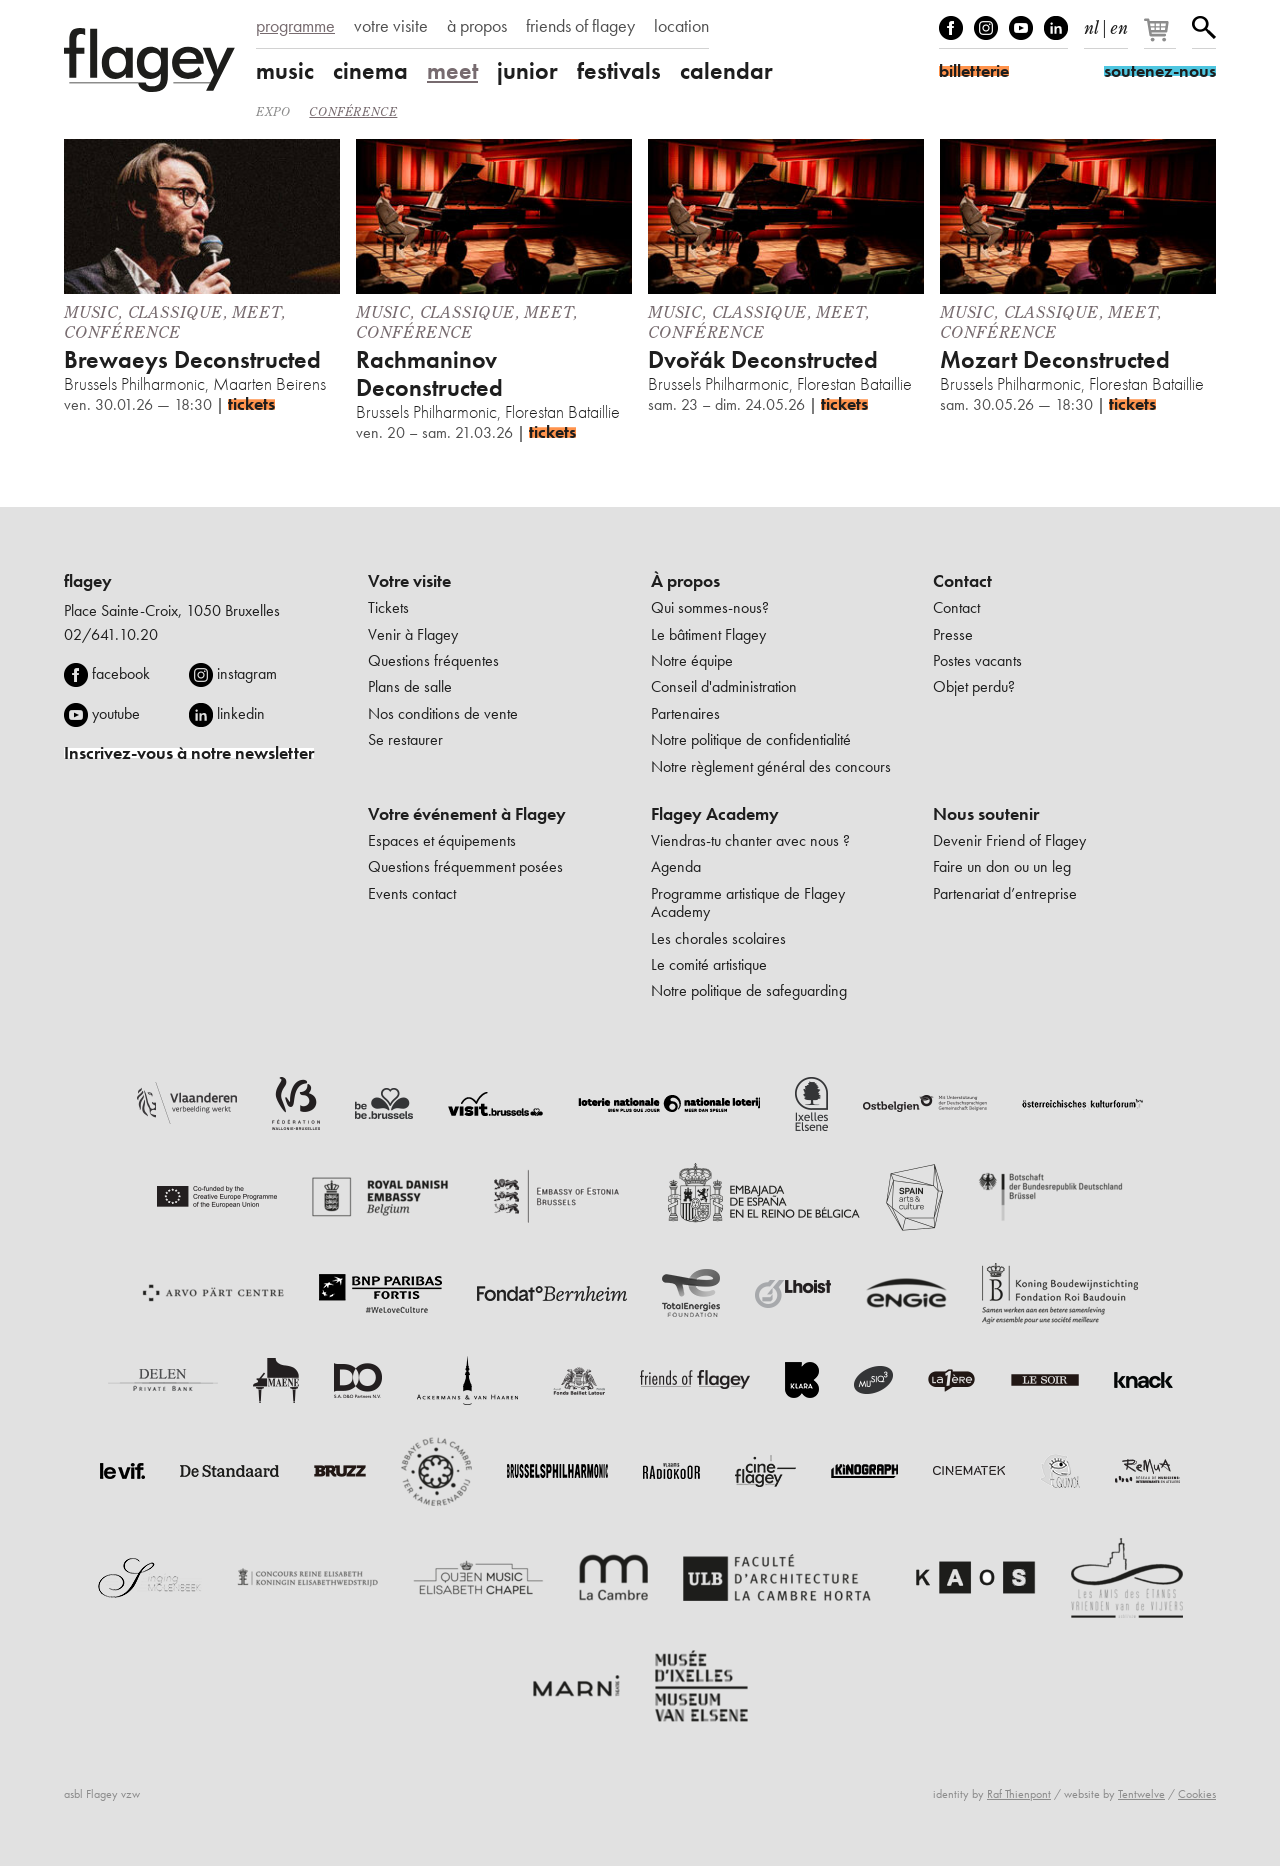  I want to click on Agenda, so click(676, 866).